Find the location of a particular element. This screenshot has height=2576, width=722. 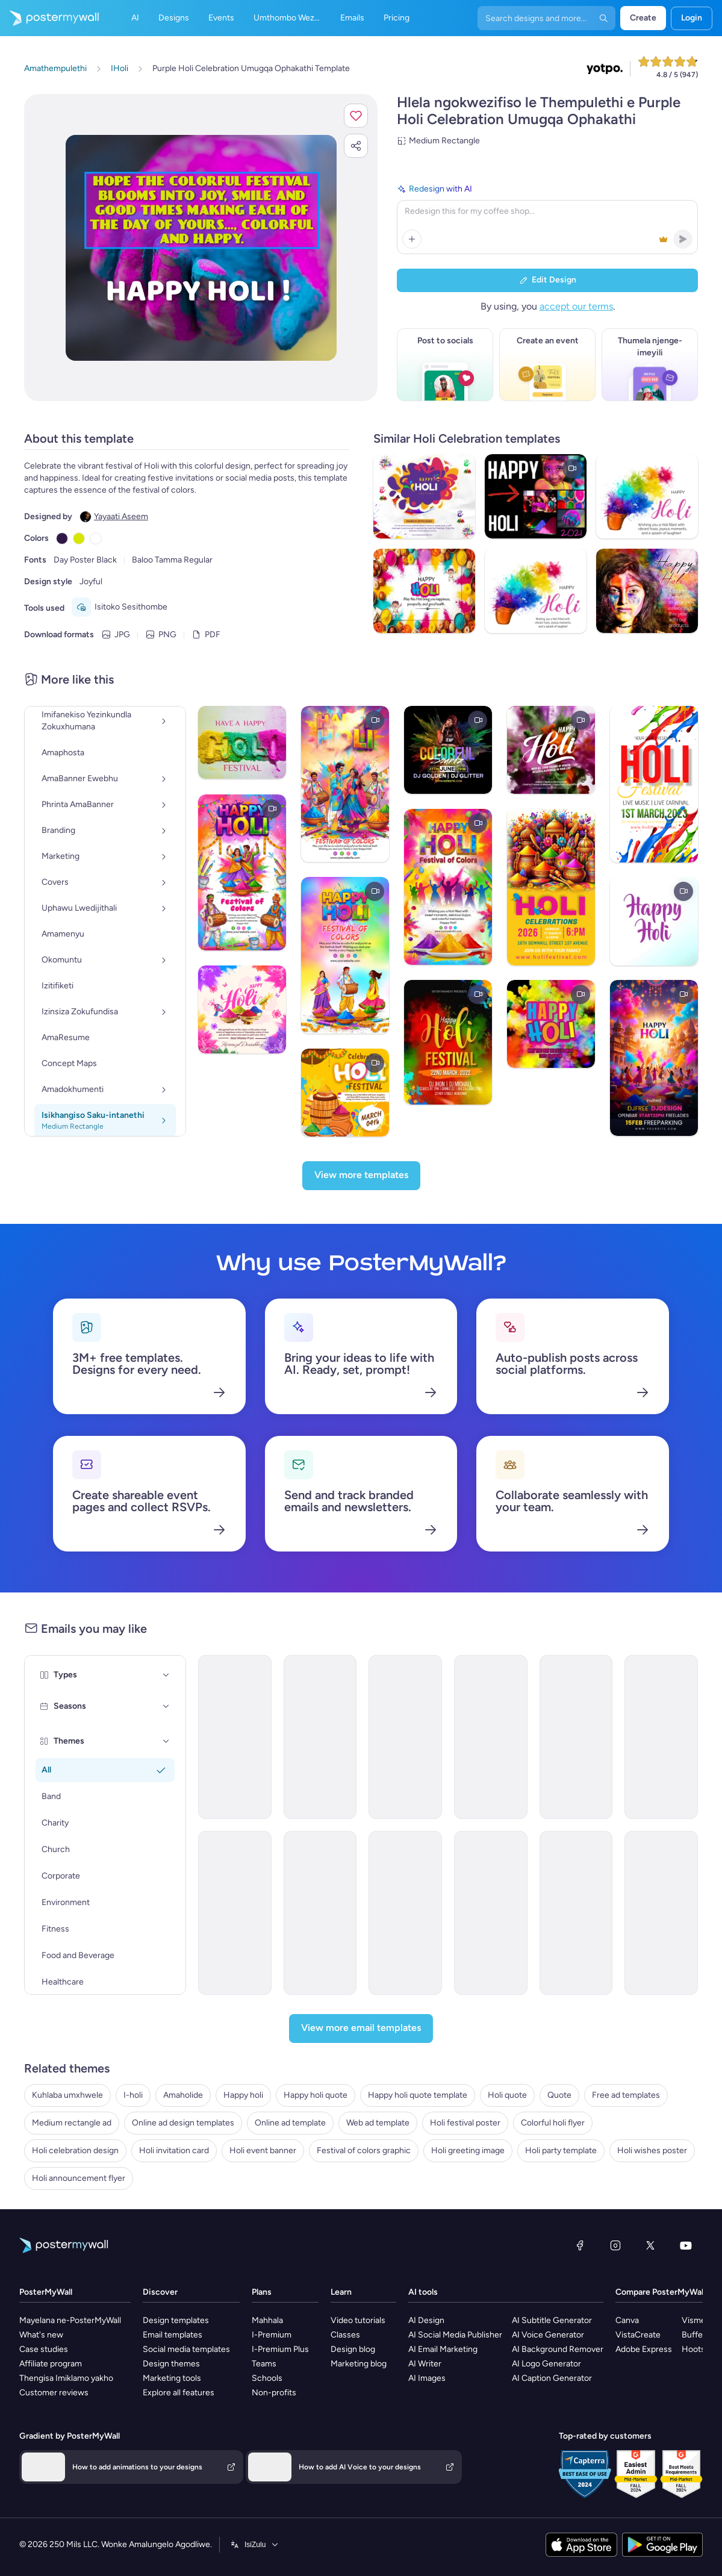

Kuhlaba umxhwele is located at coordinates (67, 2095).